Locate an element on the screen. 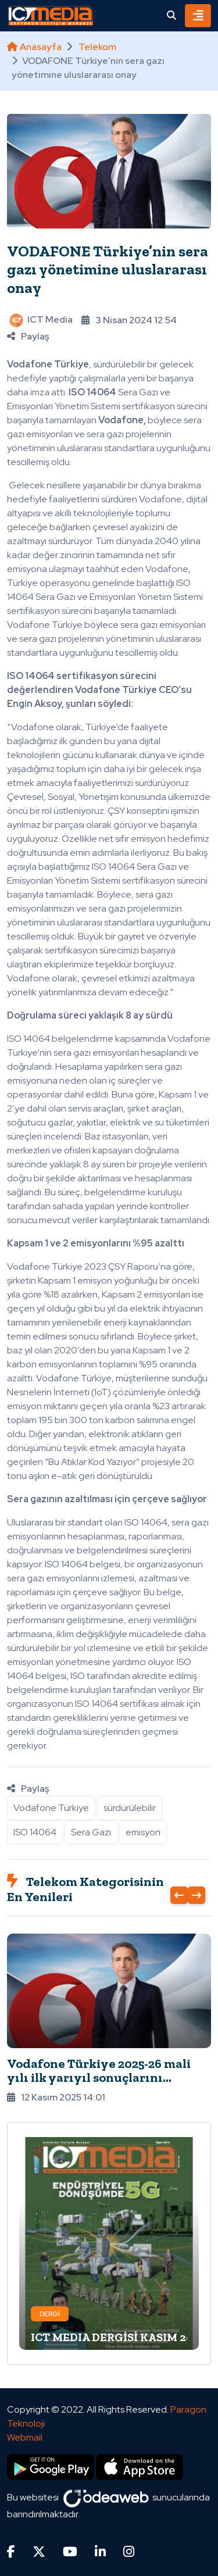 Image resolution: width=218 pixels, height=2576 pixels. Vodafone Türkiye 2025-26 mali yılı ilk yarıyıl sonuçlarını açıkladı is located at coordinates (99, 2077).